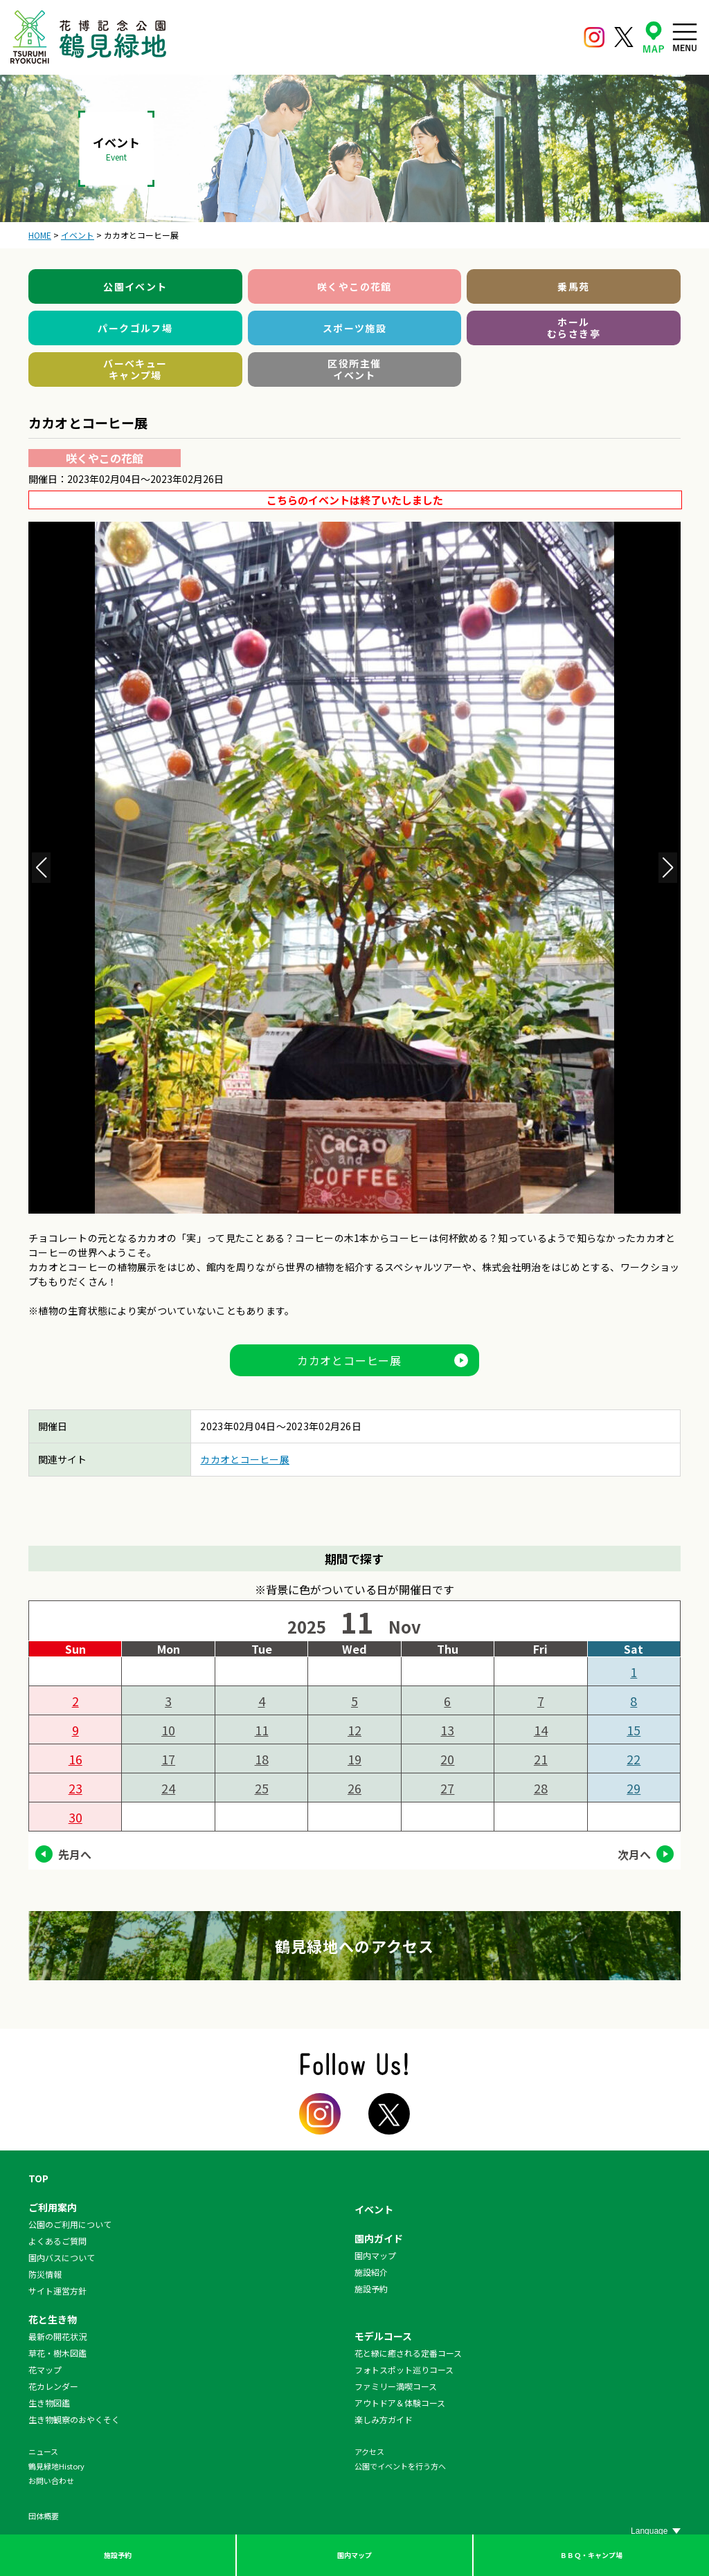 This screenshot has height=2576, width=709. Describe the element at coordinates (633, 1788) in the screenshot. I see `29` at that location.